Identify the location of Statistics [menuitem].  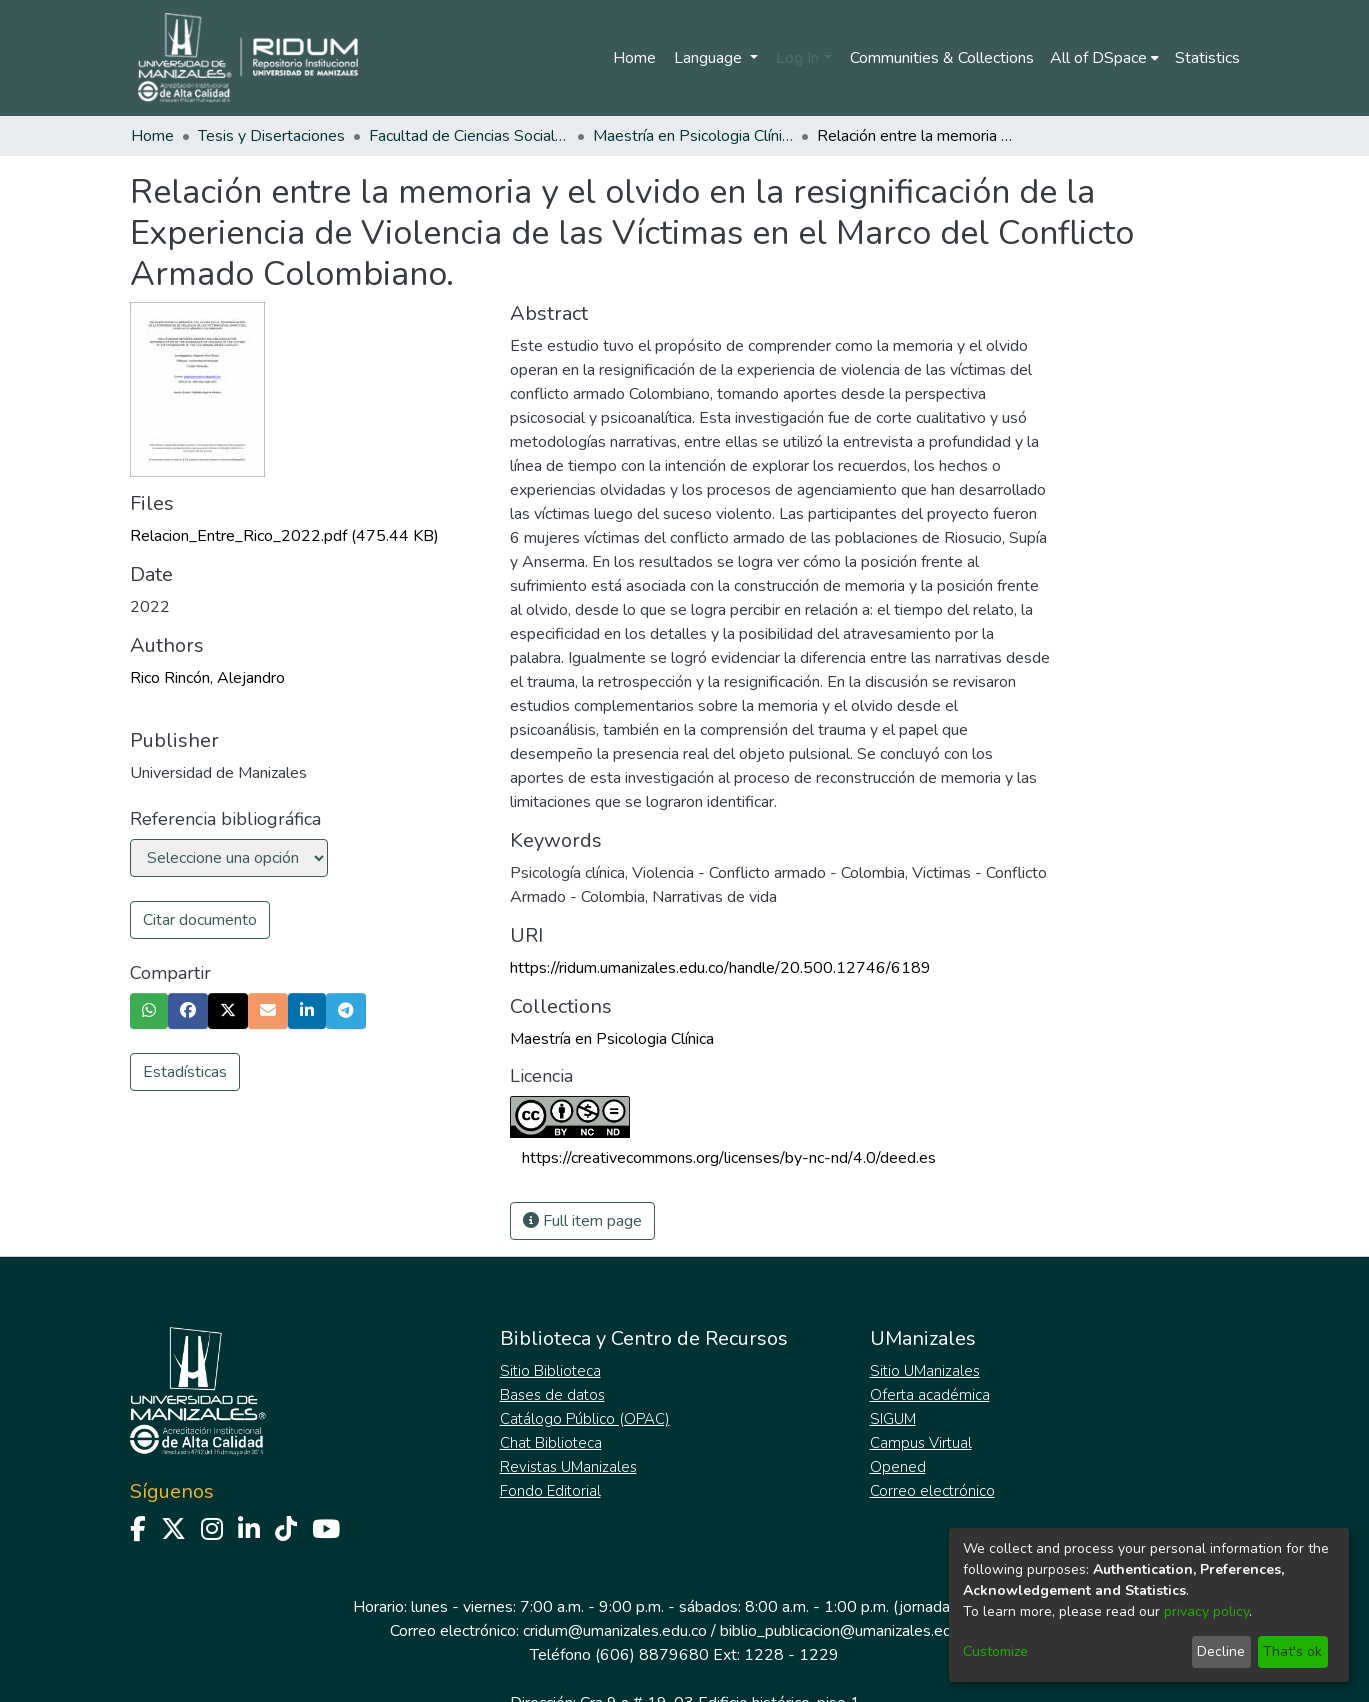
(1207, 58).